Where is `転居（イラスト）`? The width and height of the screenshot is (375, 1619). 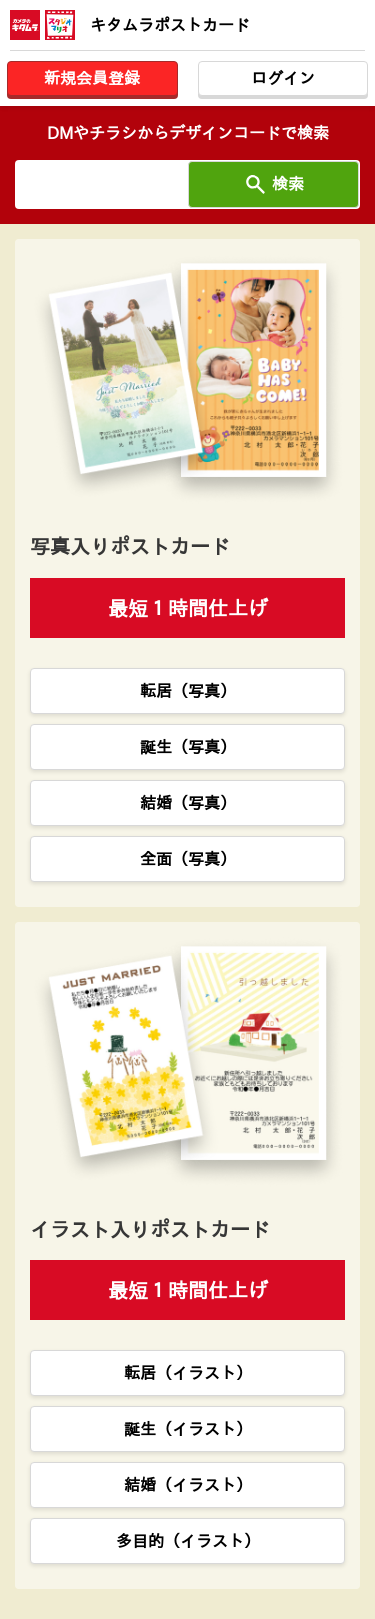 転居（イラスト） is located at coordinates (188, 1373).